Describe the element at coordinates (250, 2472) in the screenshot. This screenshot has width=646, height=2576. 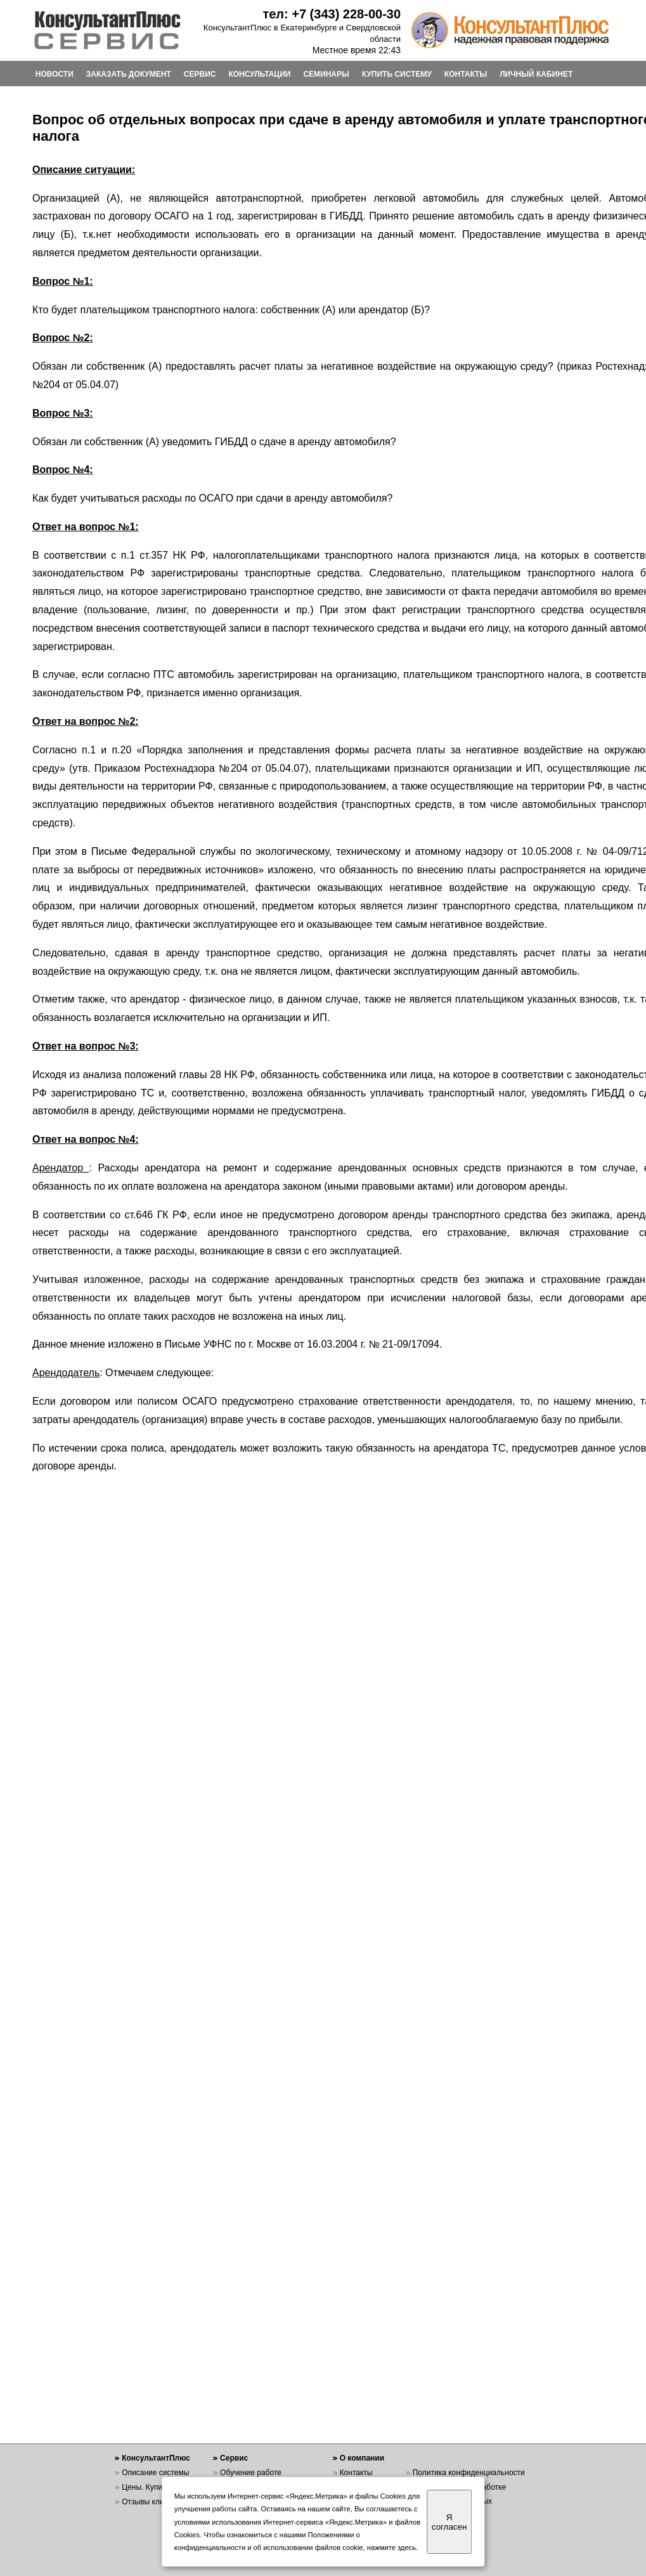
I see `Обучение работе` at that location.